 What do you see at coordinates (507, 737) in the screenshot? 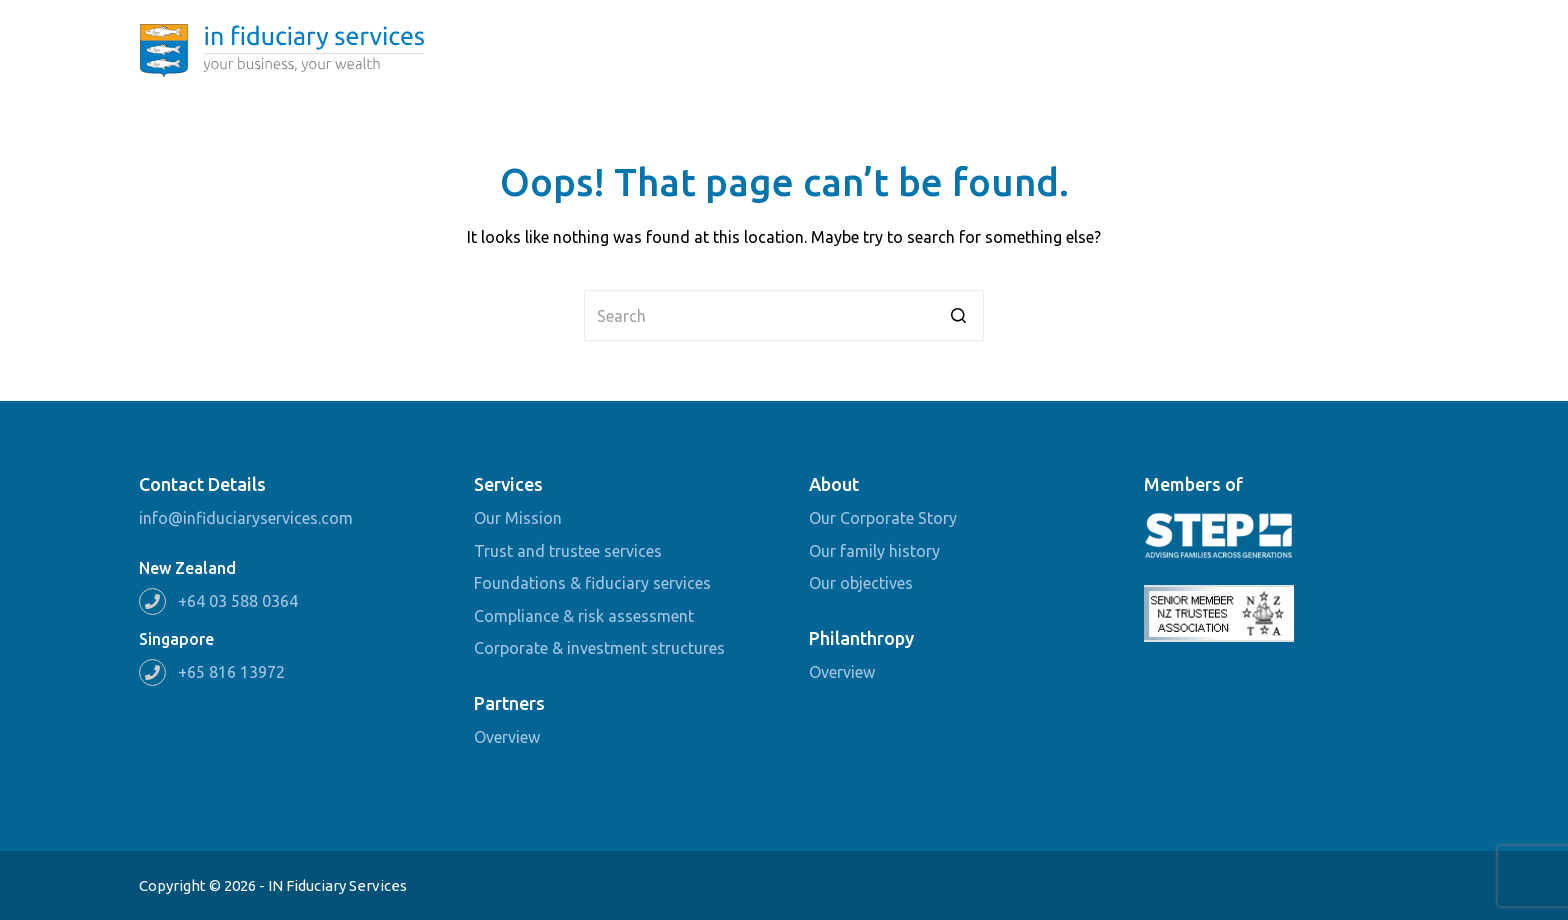
I see `Overview` at bounding box center [507, 737].